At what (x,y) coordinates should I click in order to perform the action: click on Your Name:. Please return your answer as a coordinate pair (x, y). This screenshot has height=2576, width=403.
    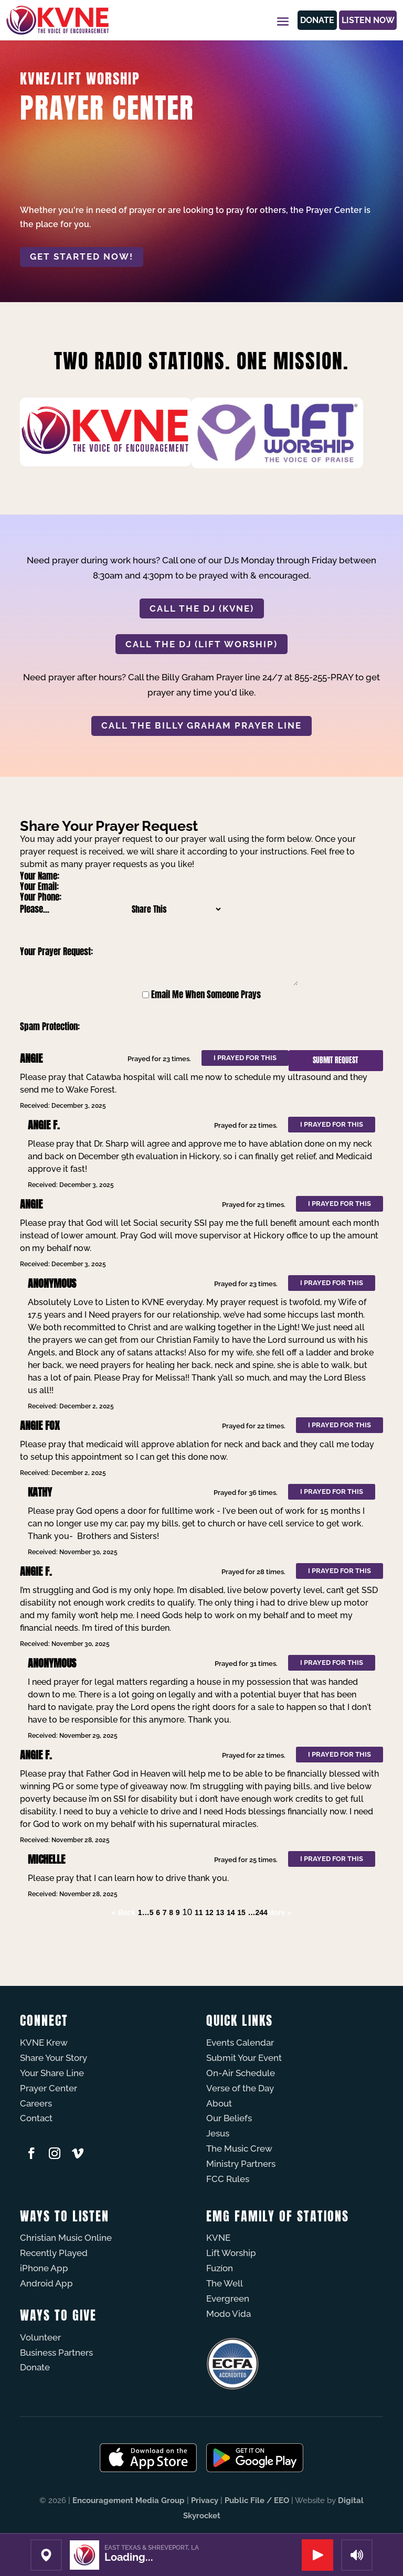
    Looking at the image, I should click on (39, 876).